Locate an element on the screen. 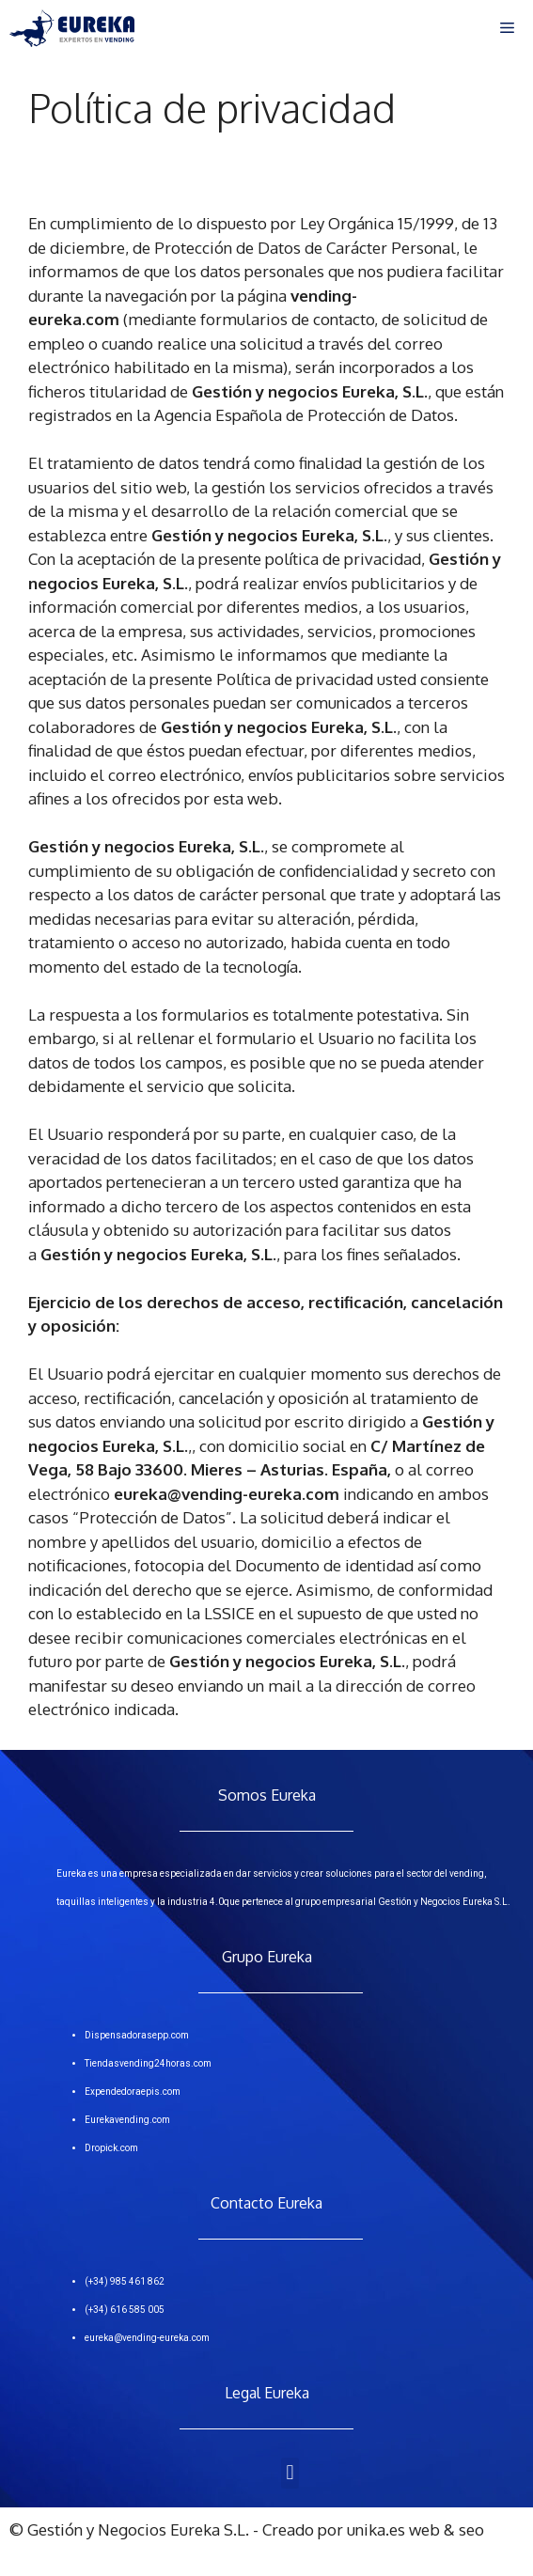  (+34) 985 461 862 is located at coordinates (125, 2281).